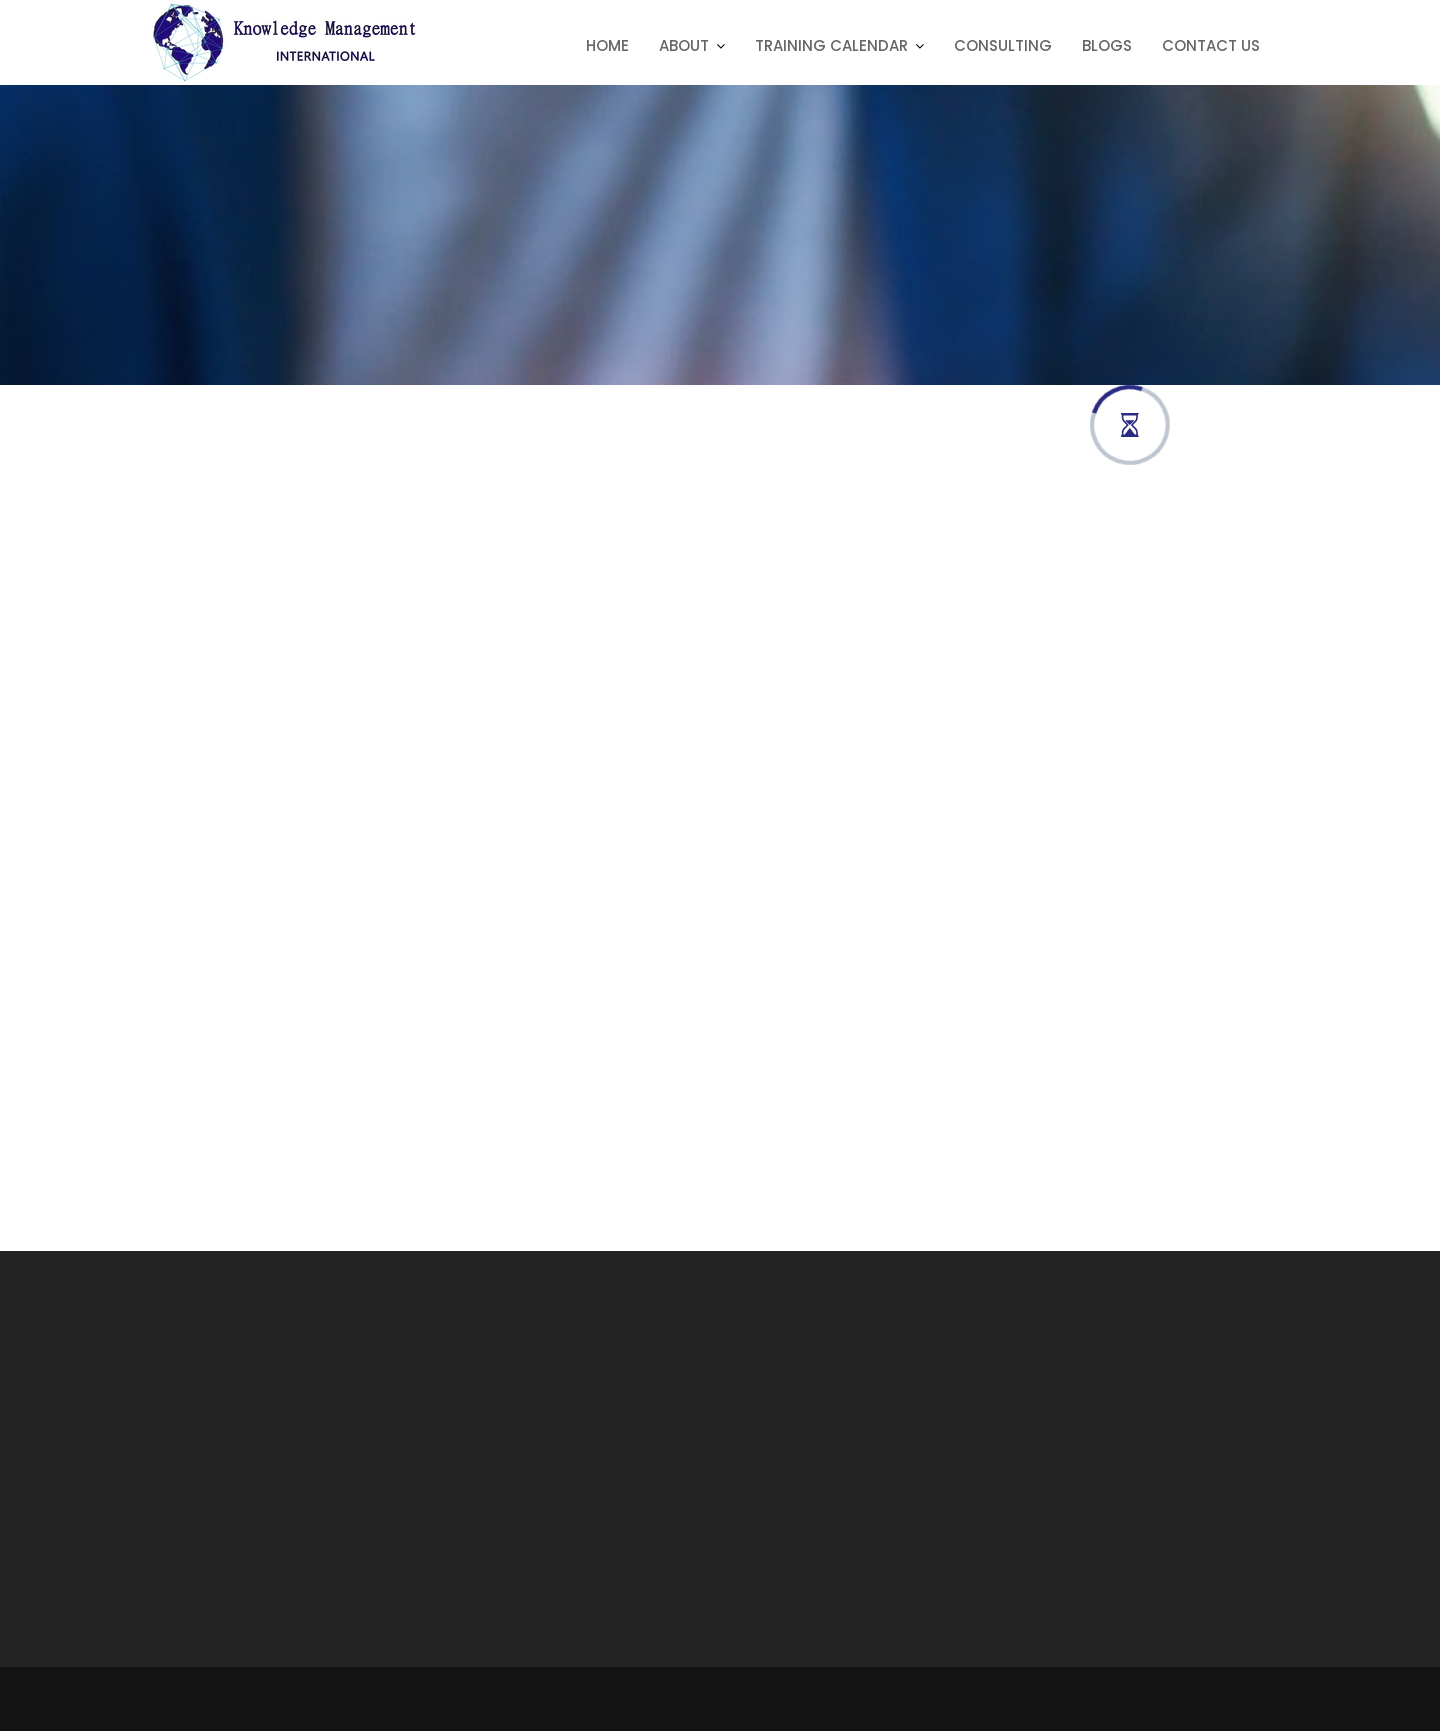 Image resolution: width=1440 pixels, height=1731 pixels. I want to click on Home, so click(607, 45).